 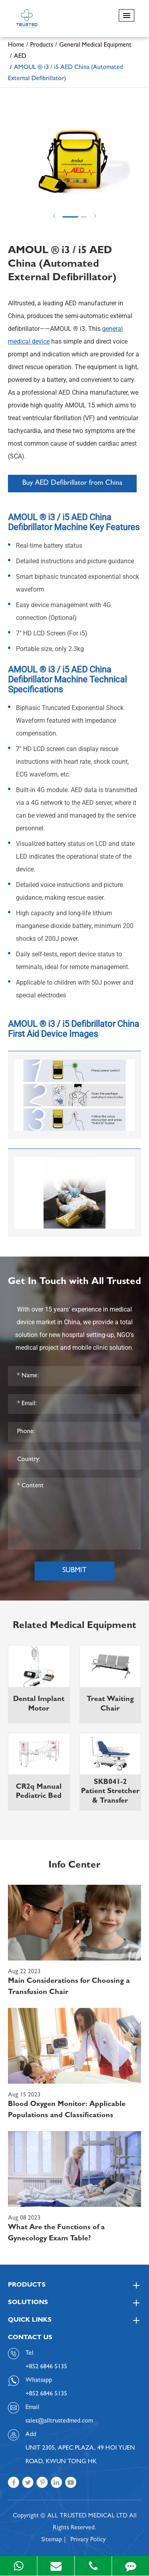 I want to click on Blood Oxygen Monitor: Applicable Populations and Classifications, so click(x=67, y=2110).